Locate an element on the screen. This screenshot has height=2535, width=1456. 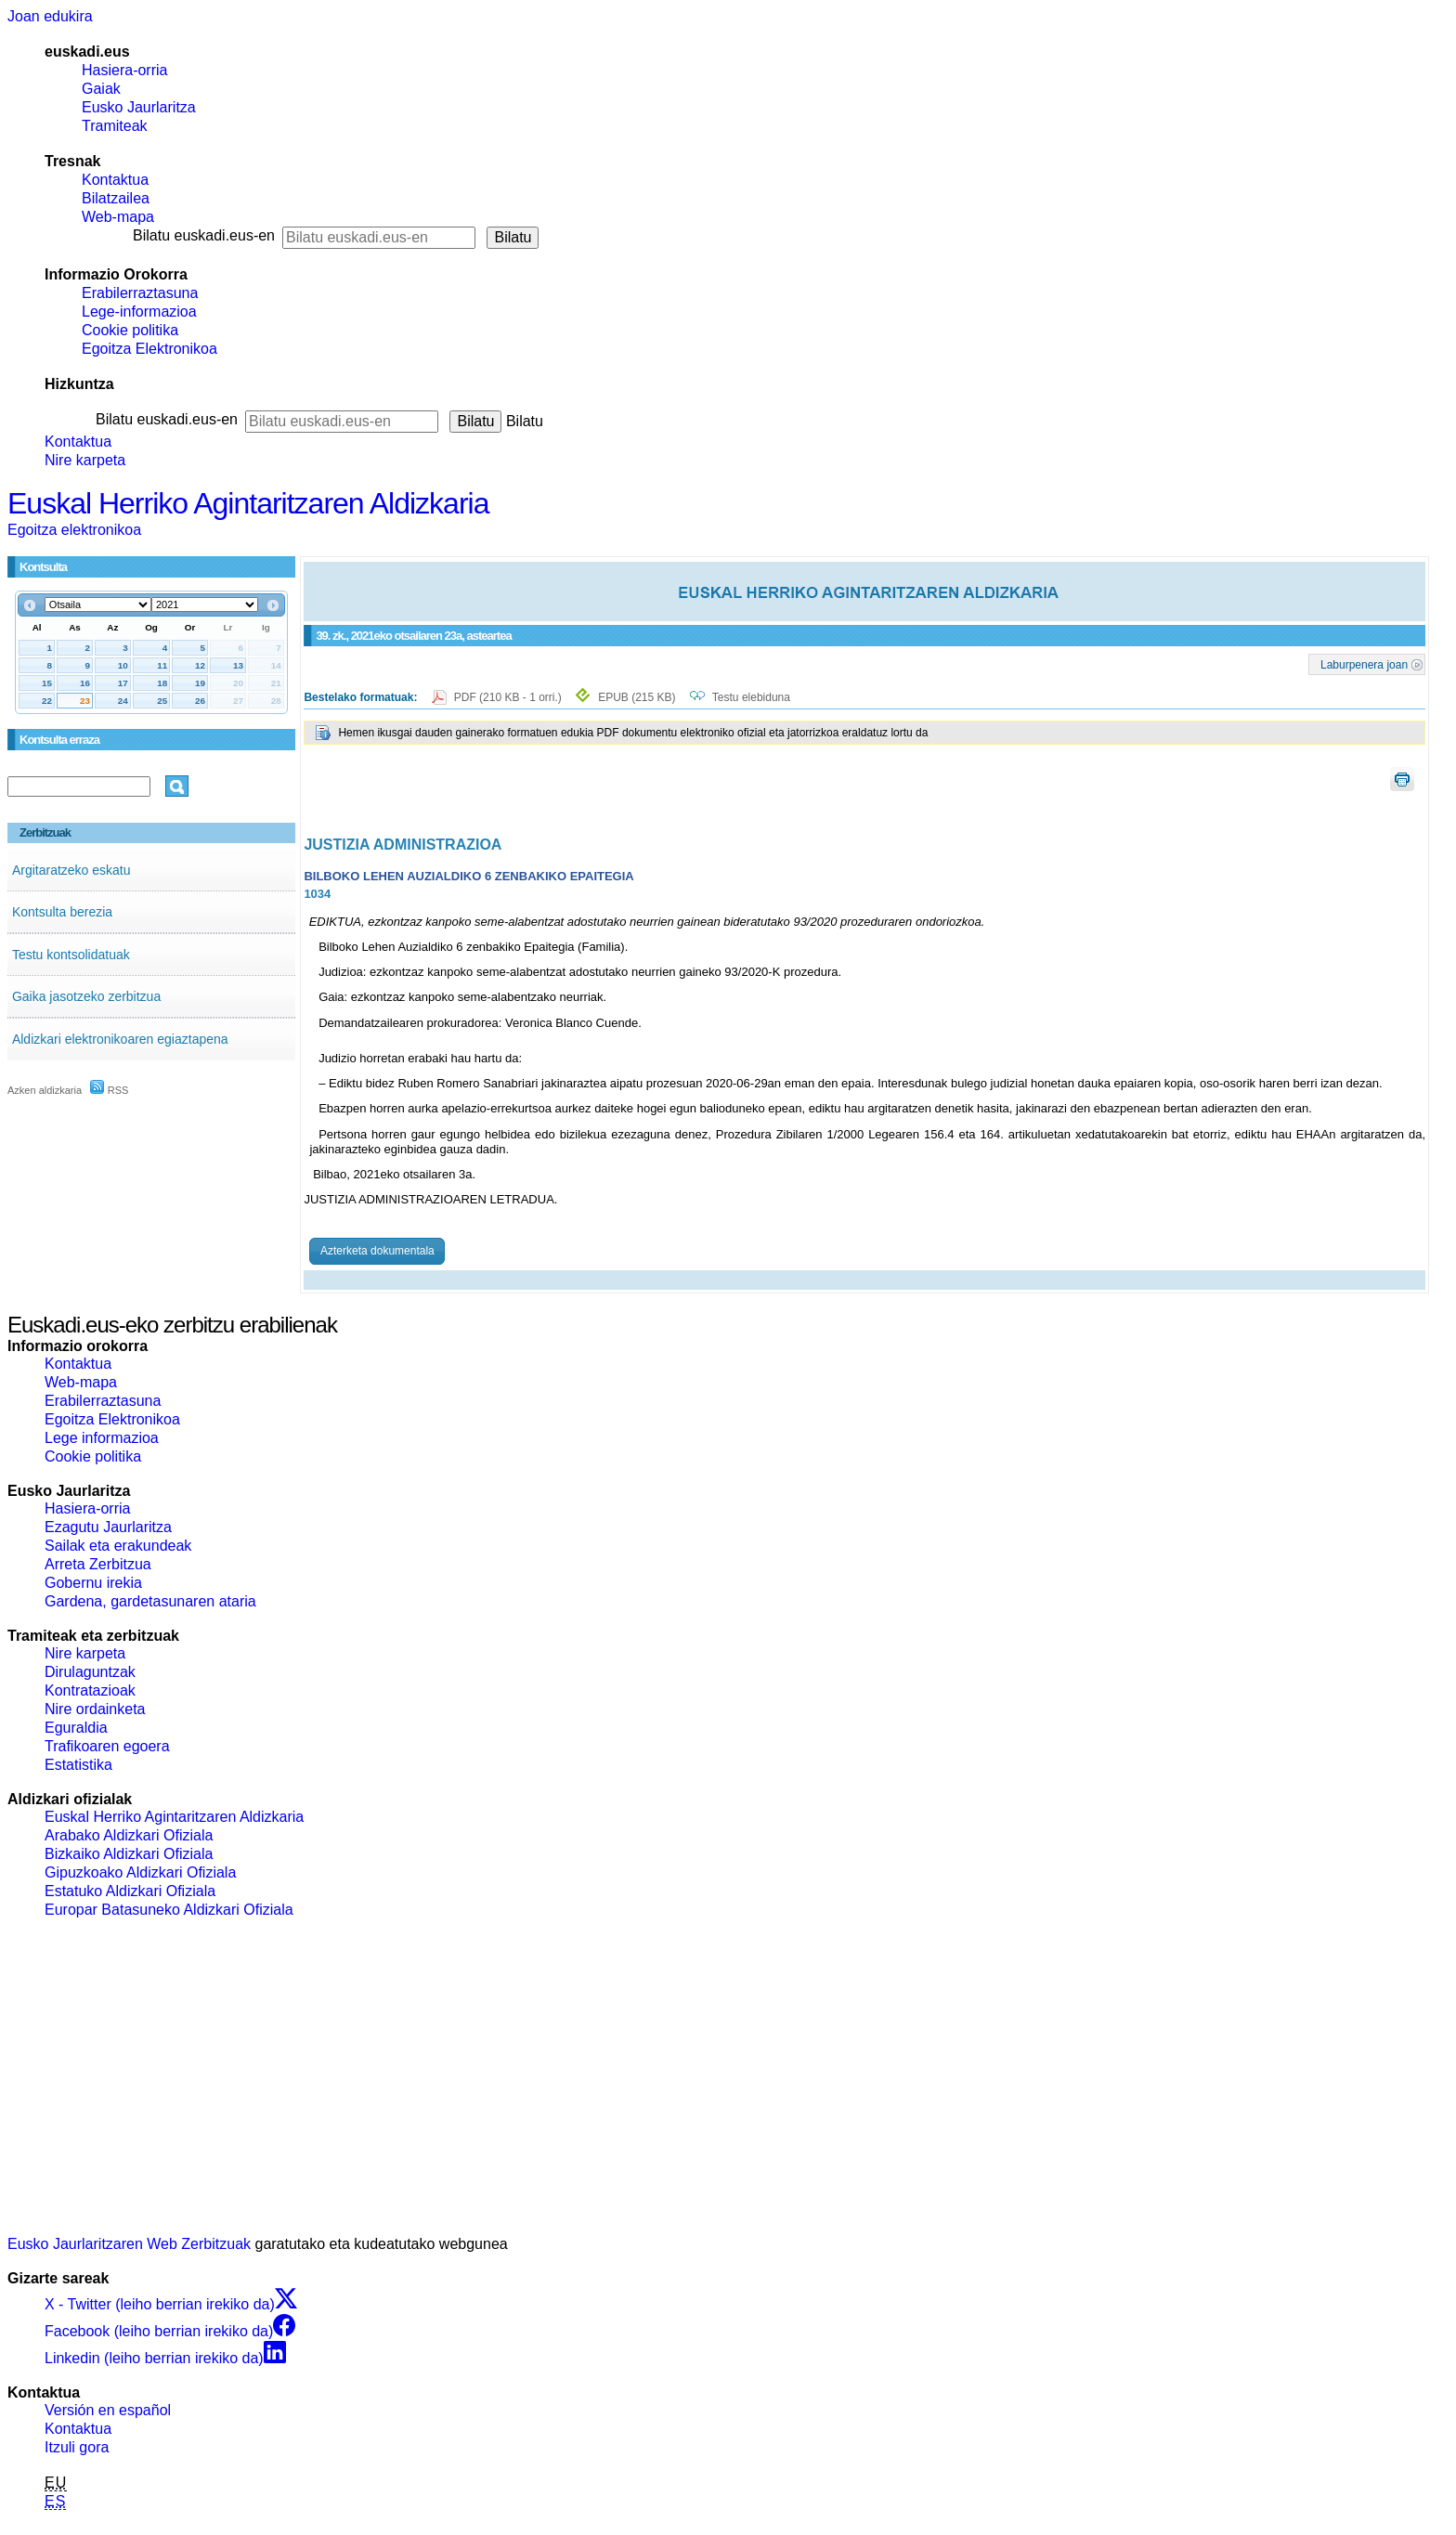
Cookie politika is located at coordinates (130, 330).